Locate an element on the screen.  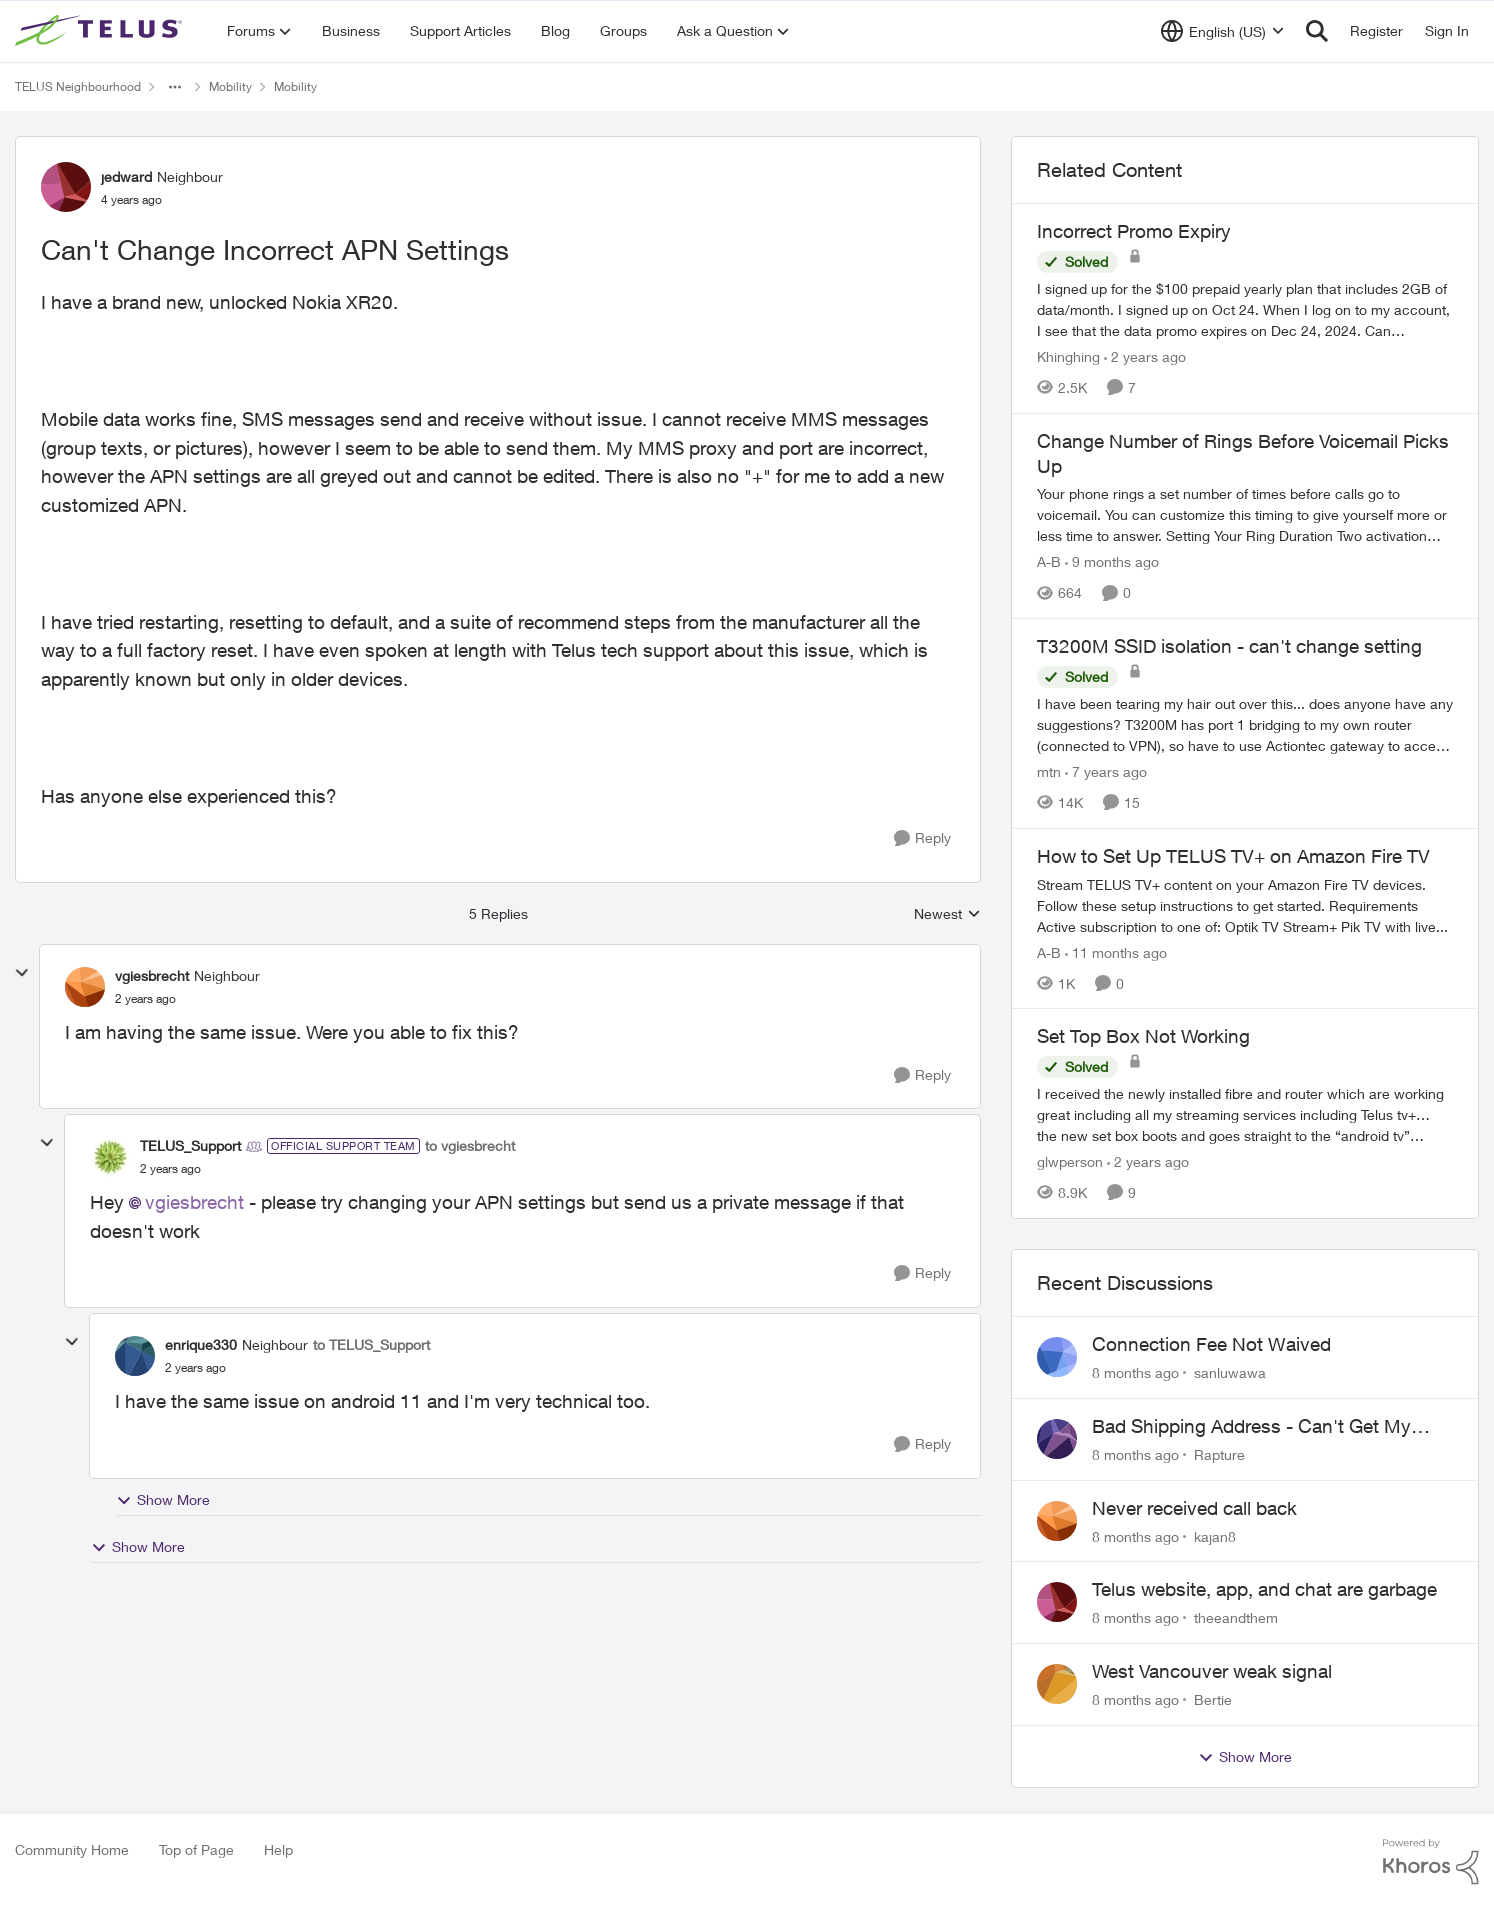
[How to Set Up TELUS TV+ on Amazon Fire TV] is located at coordinates (1245, 904).